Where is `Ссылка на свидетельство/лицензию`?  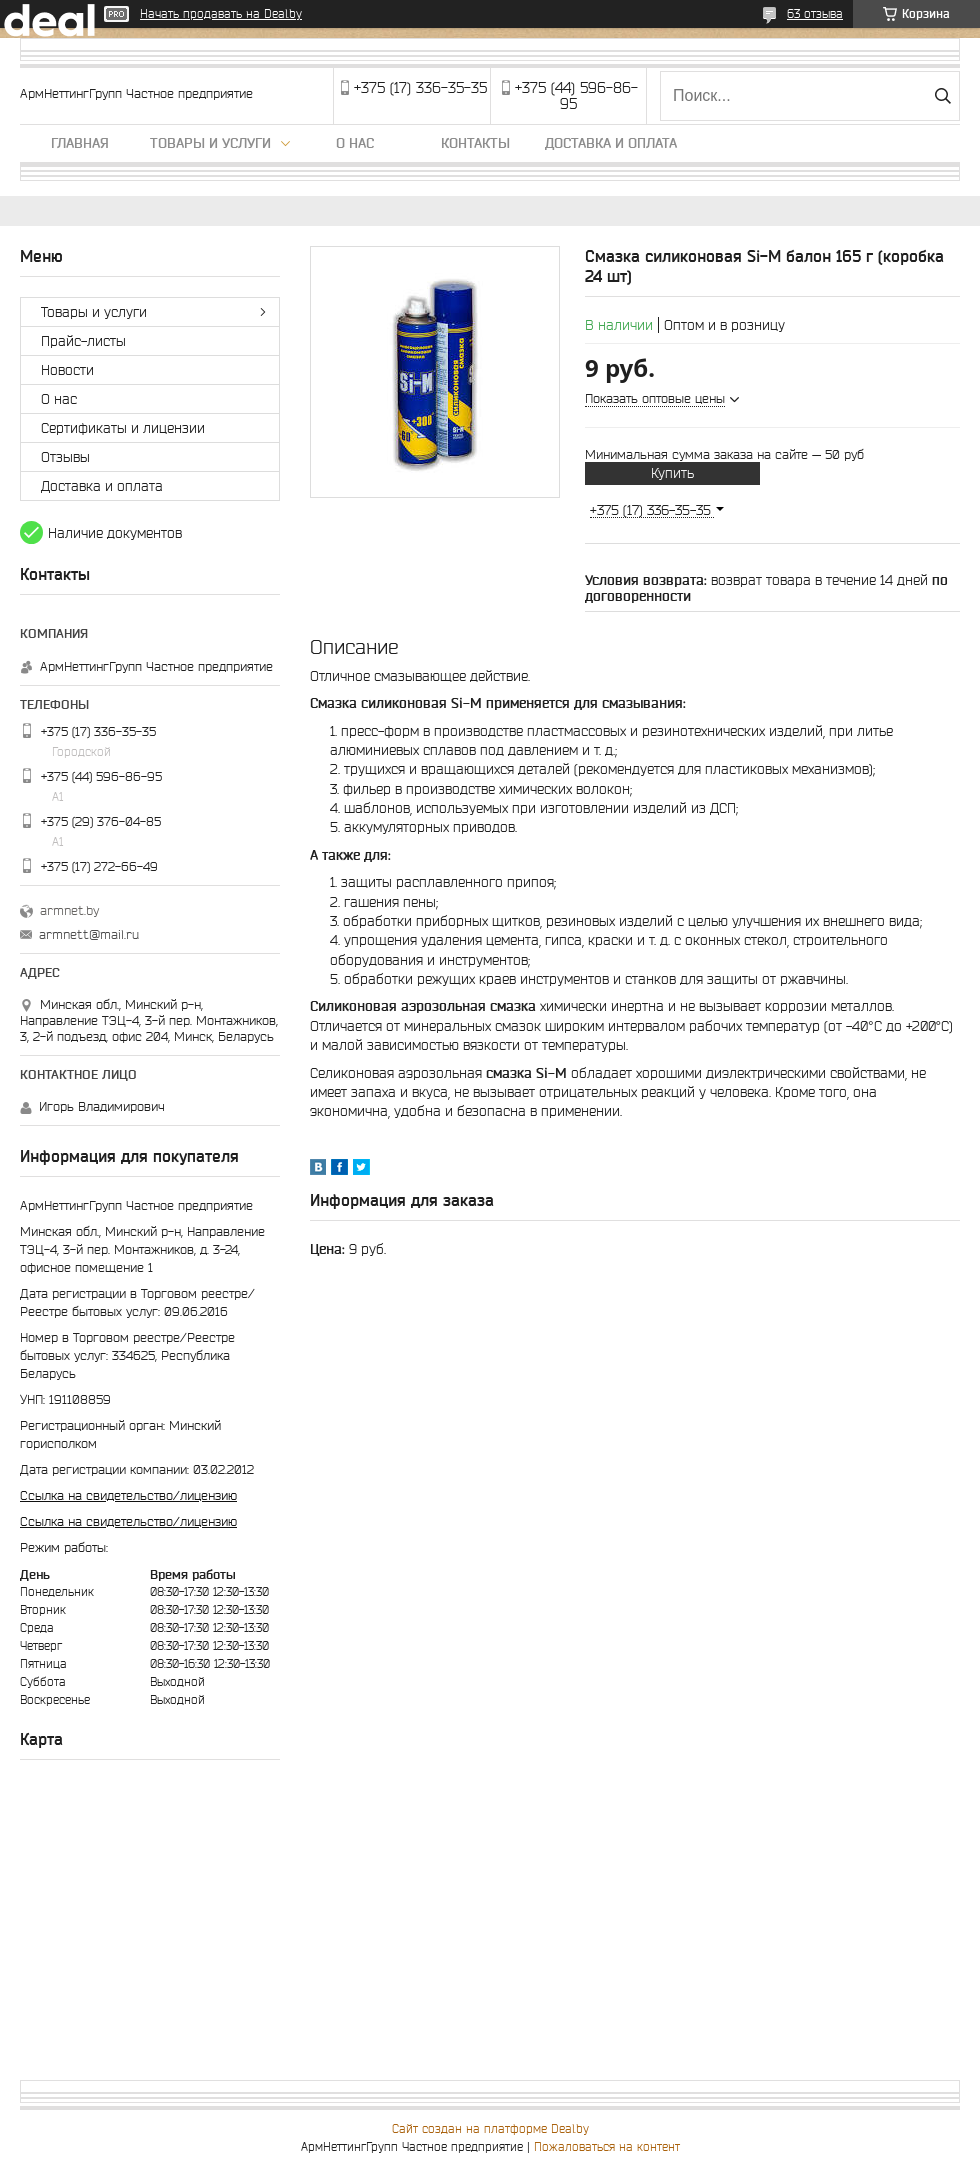
Ссылка на свидетельство/лицензию is located at coordinates (128, 1495).